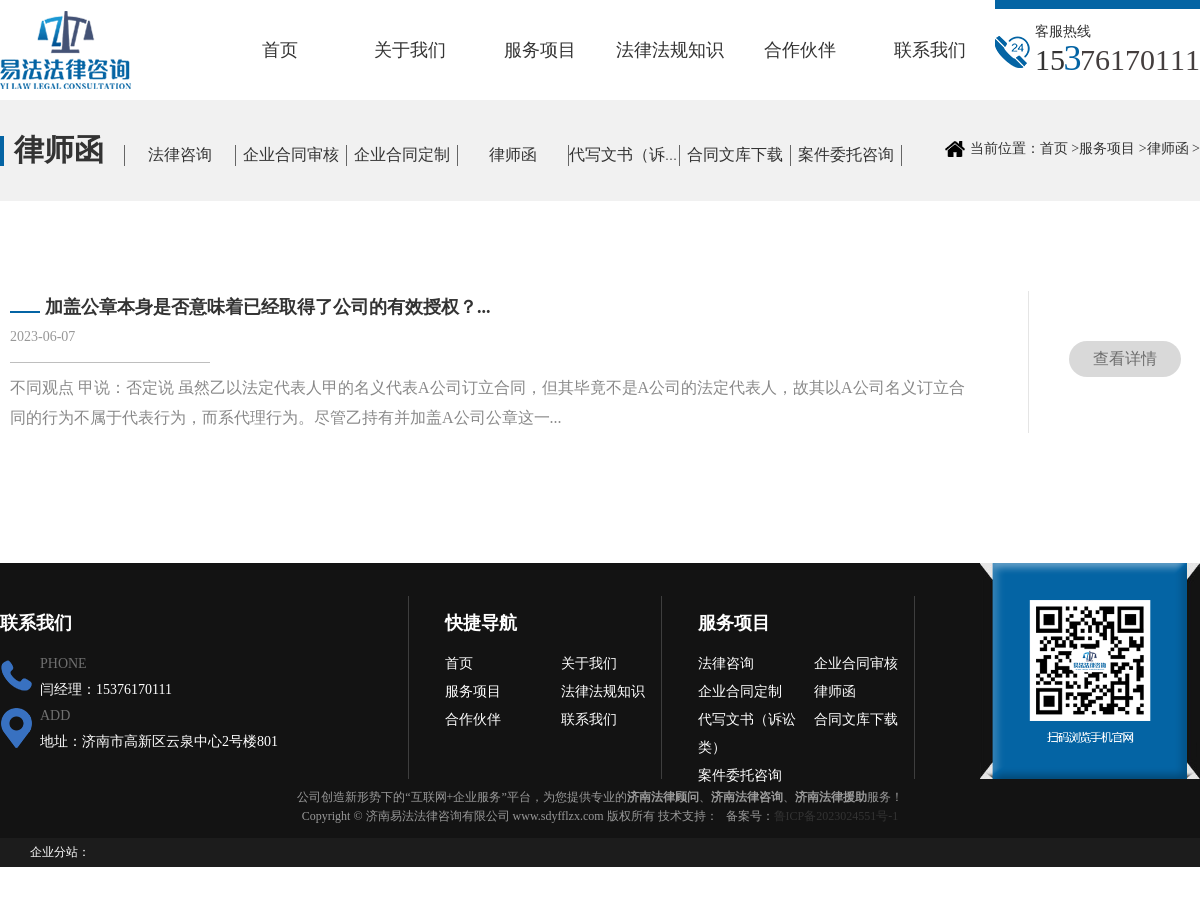  I want to click on 代写文书（诉讼类）, so click(641, 154).